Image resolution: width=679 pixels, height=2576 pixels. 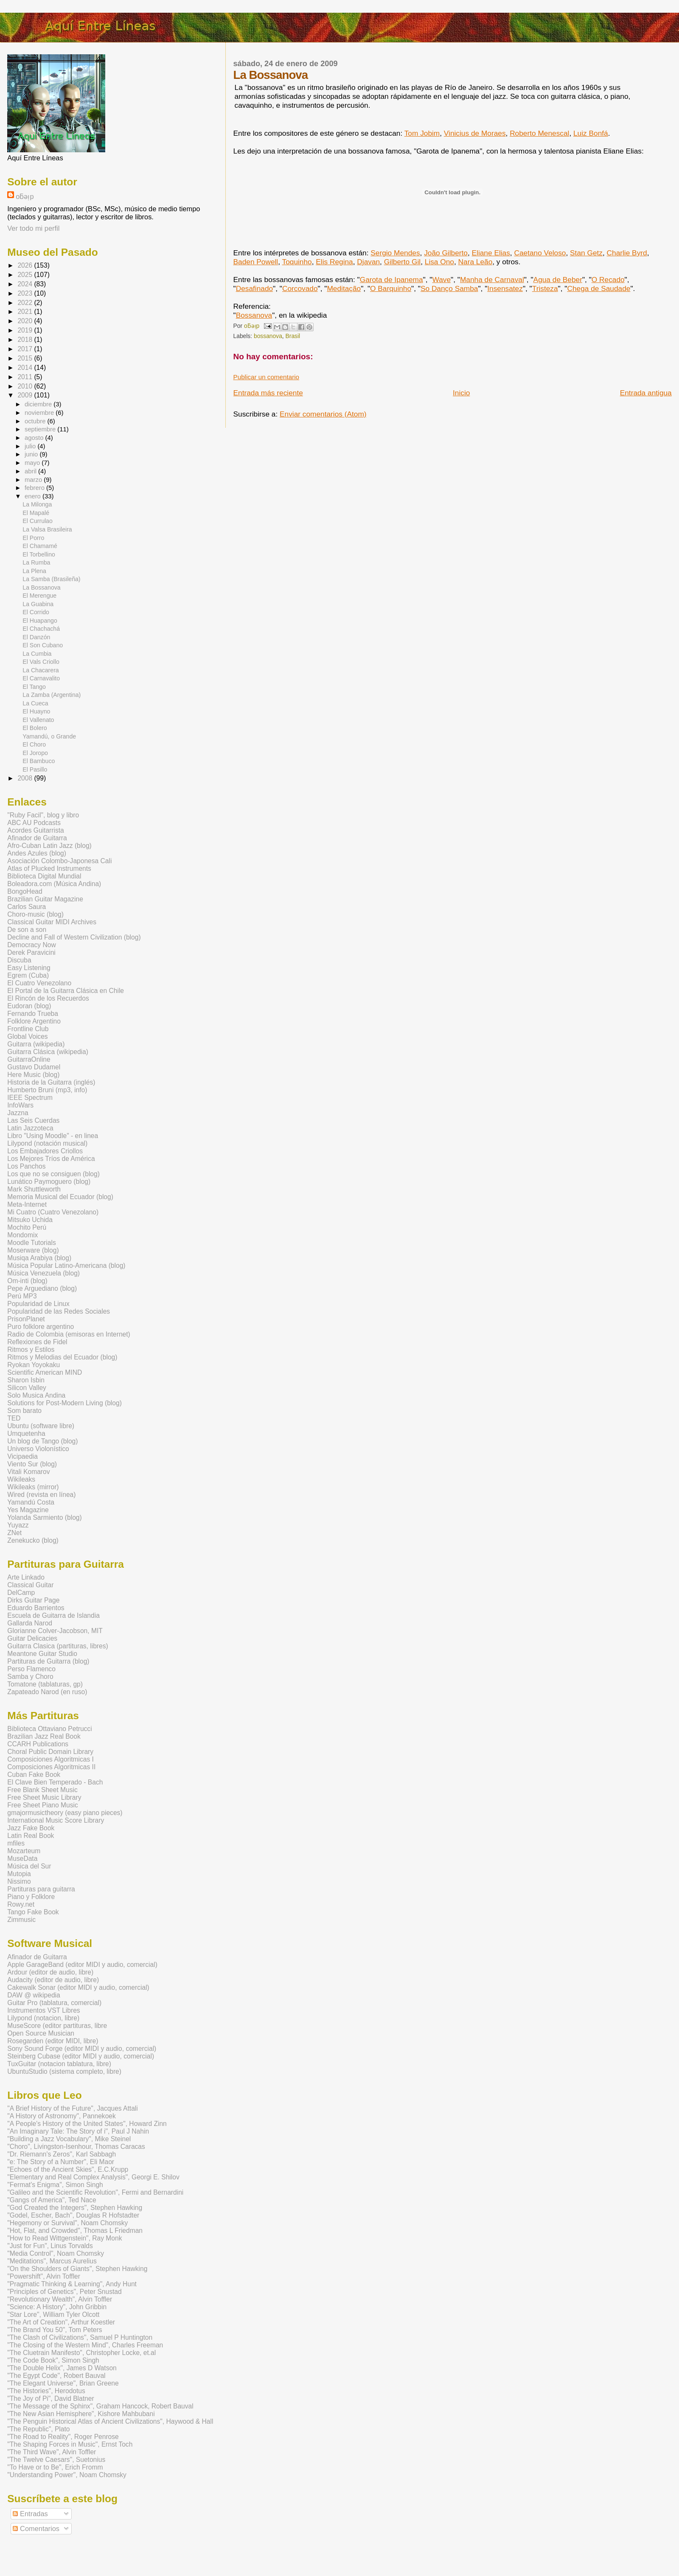 I want to click on "Echoes of the Ancient Skies", E.C.Krupp, so click(x=67, y=2169).